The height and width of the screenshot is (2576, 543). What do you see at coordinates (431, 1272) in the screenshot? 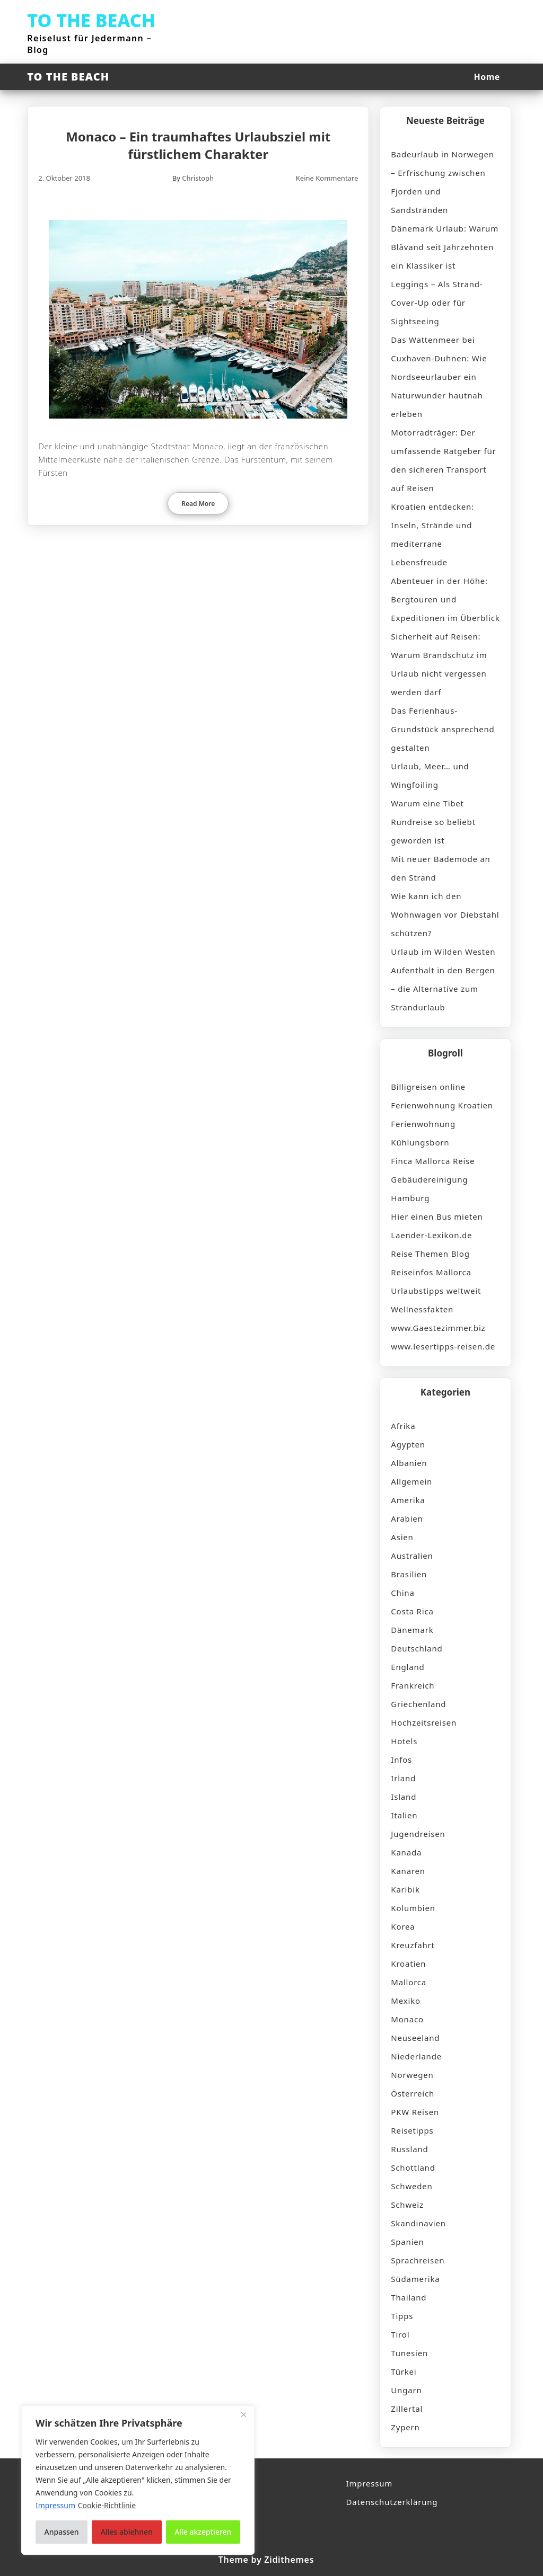
I see `Reiseinfos Mallorca` at bounding box center [431, 1272].